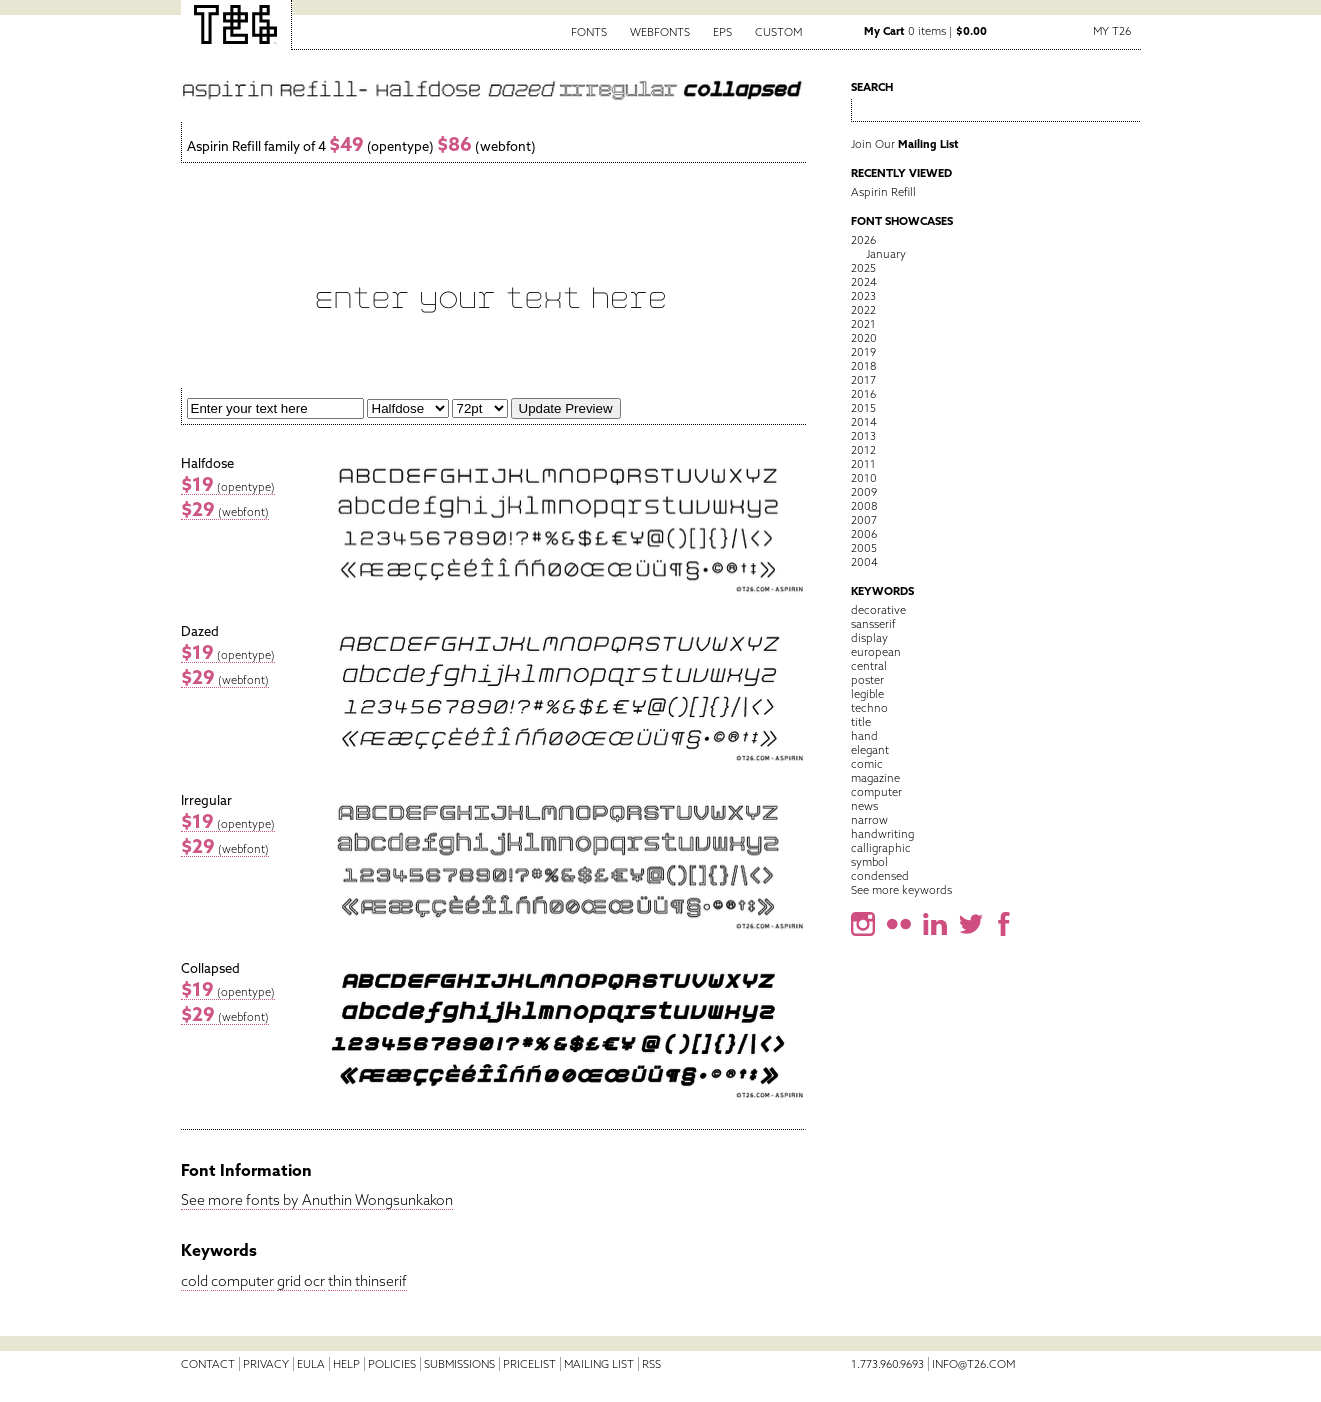 This screenshot has height=1402, width=1321. Describe the element at coordinates (314, 1281) in the screenshot. I see `ocr` at that location.